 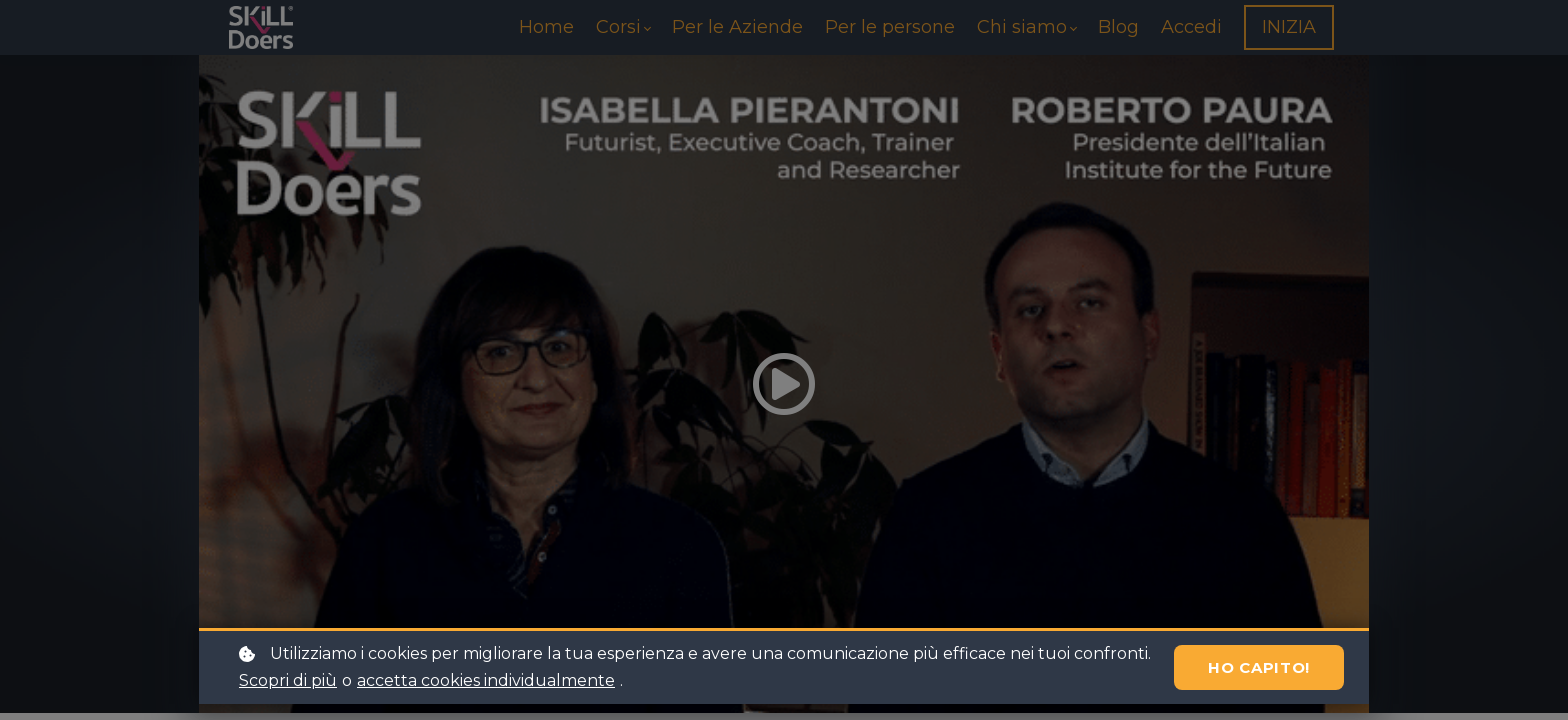 What do you see at coordinates (1259, 667) in the screenshot?
I see `Ho capito!` at bounding box center [1259, 667].